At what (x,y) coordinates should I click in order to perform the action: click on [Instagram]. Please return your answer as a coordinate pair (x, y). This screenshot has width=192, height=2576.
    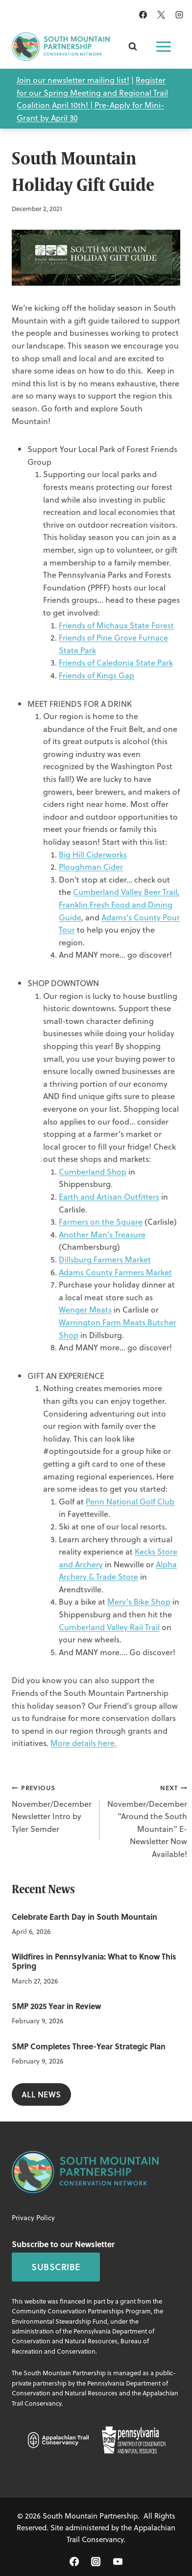
    Looking at the image, I should click on (179, 15).